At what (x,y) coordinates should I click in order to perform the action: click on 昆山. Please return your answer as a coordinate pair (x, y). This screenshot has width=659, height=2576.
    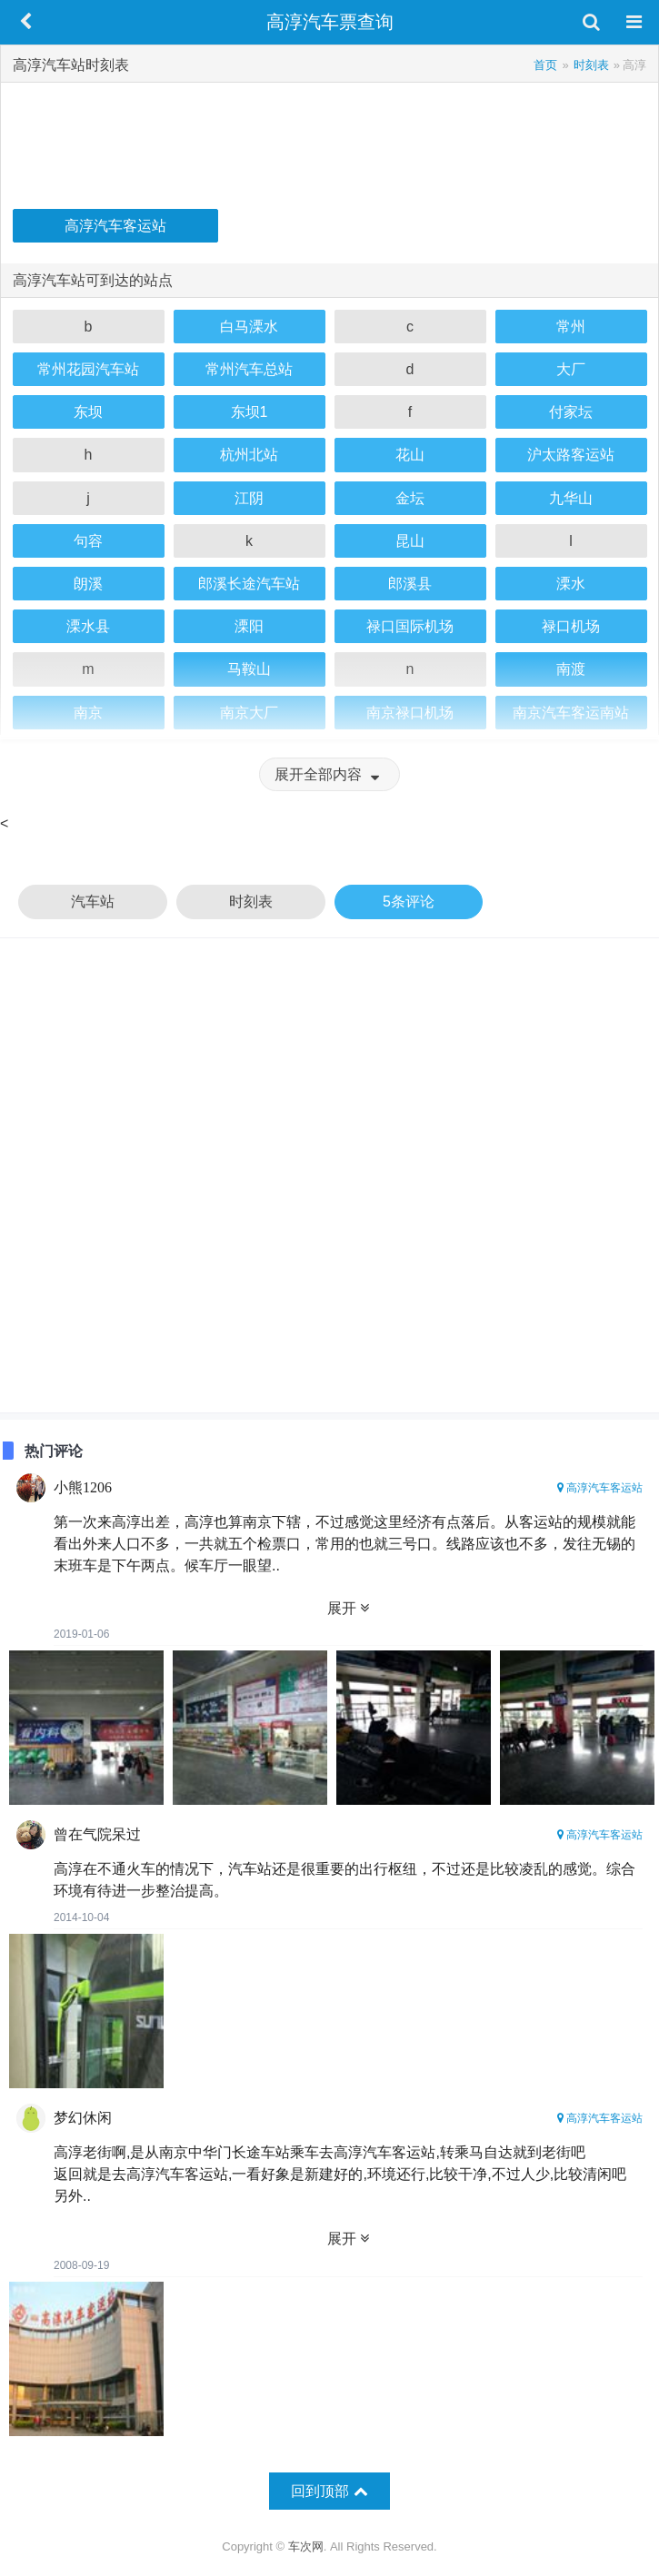
    Looking at the image, I should click on (409, 541).